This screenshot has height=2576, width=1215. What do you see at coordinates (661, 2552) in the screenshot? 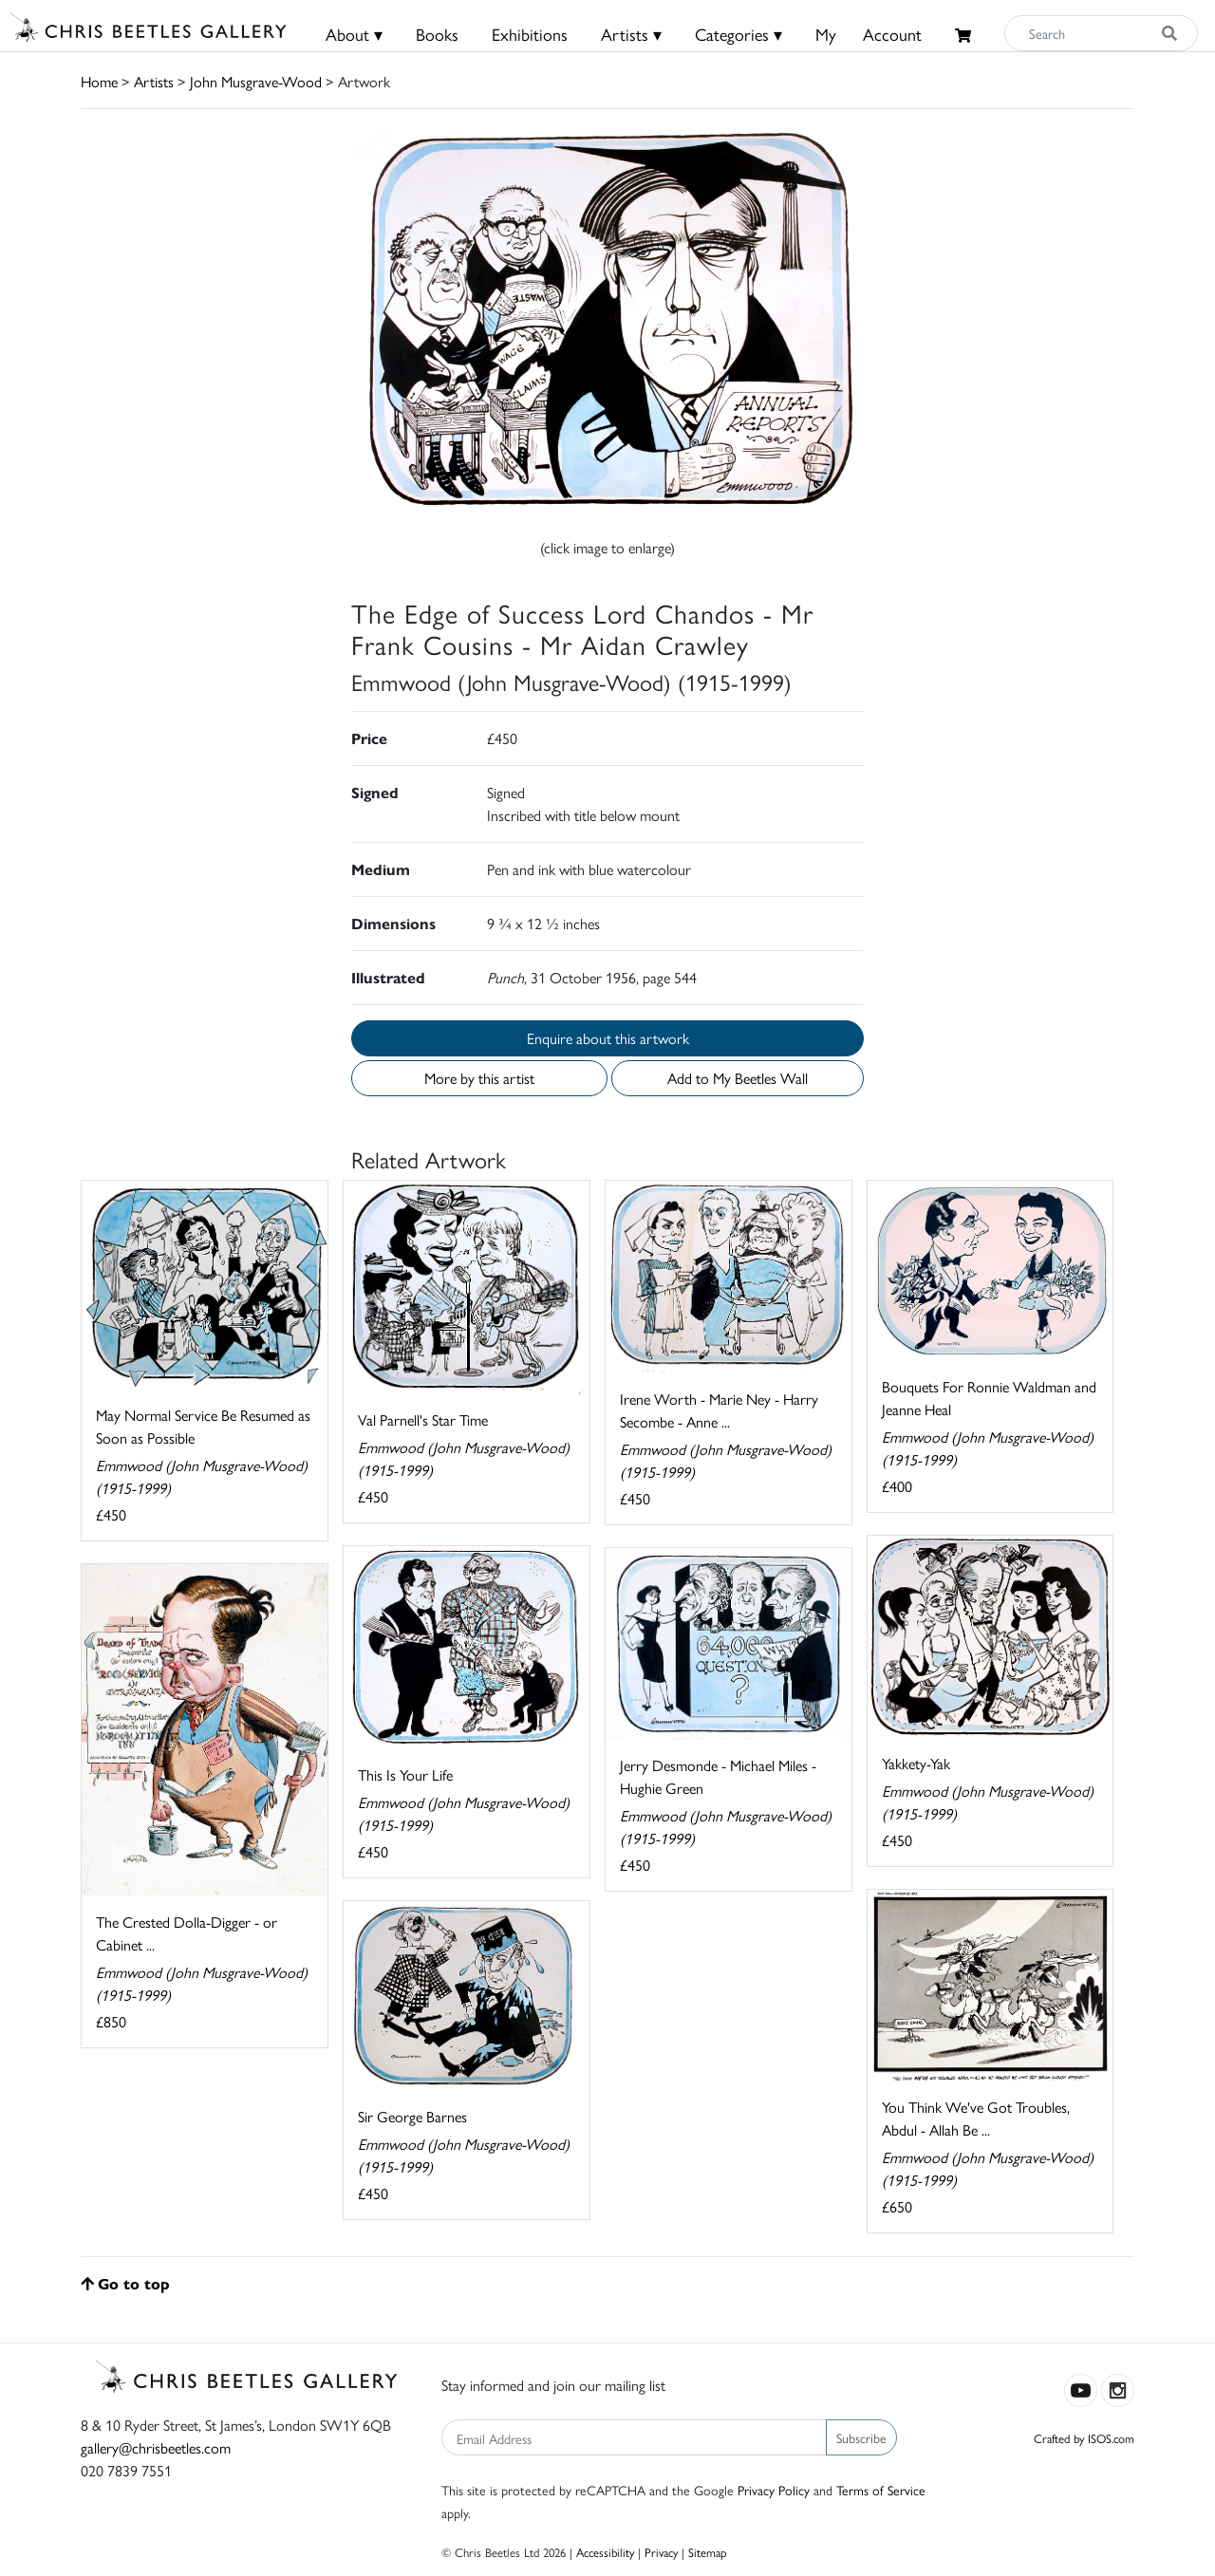
I see `Privacy` at bounding box center [661, 2552].